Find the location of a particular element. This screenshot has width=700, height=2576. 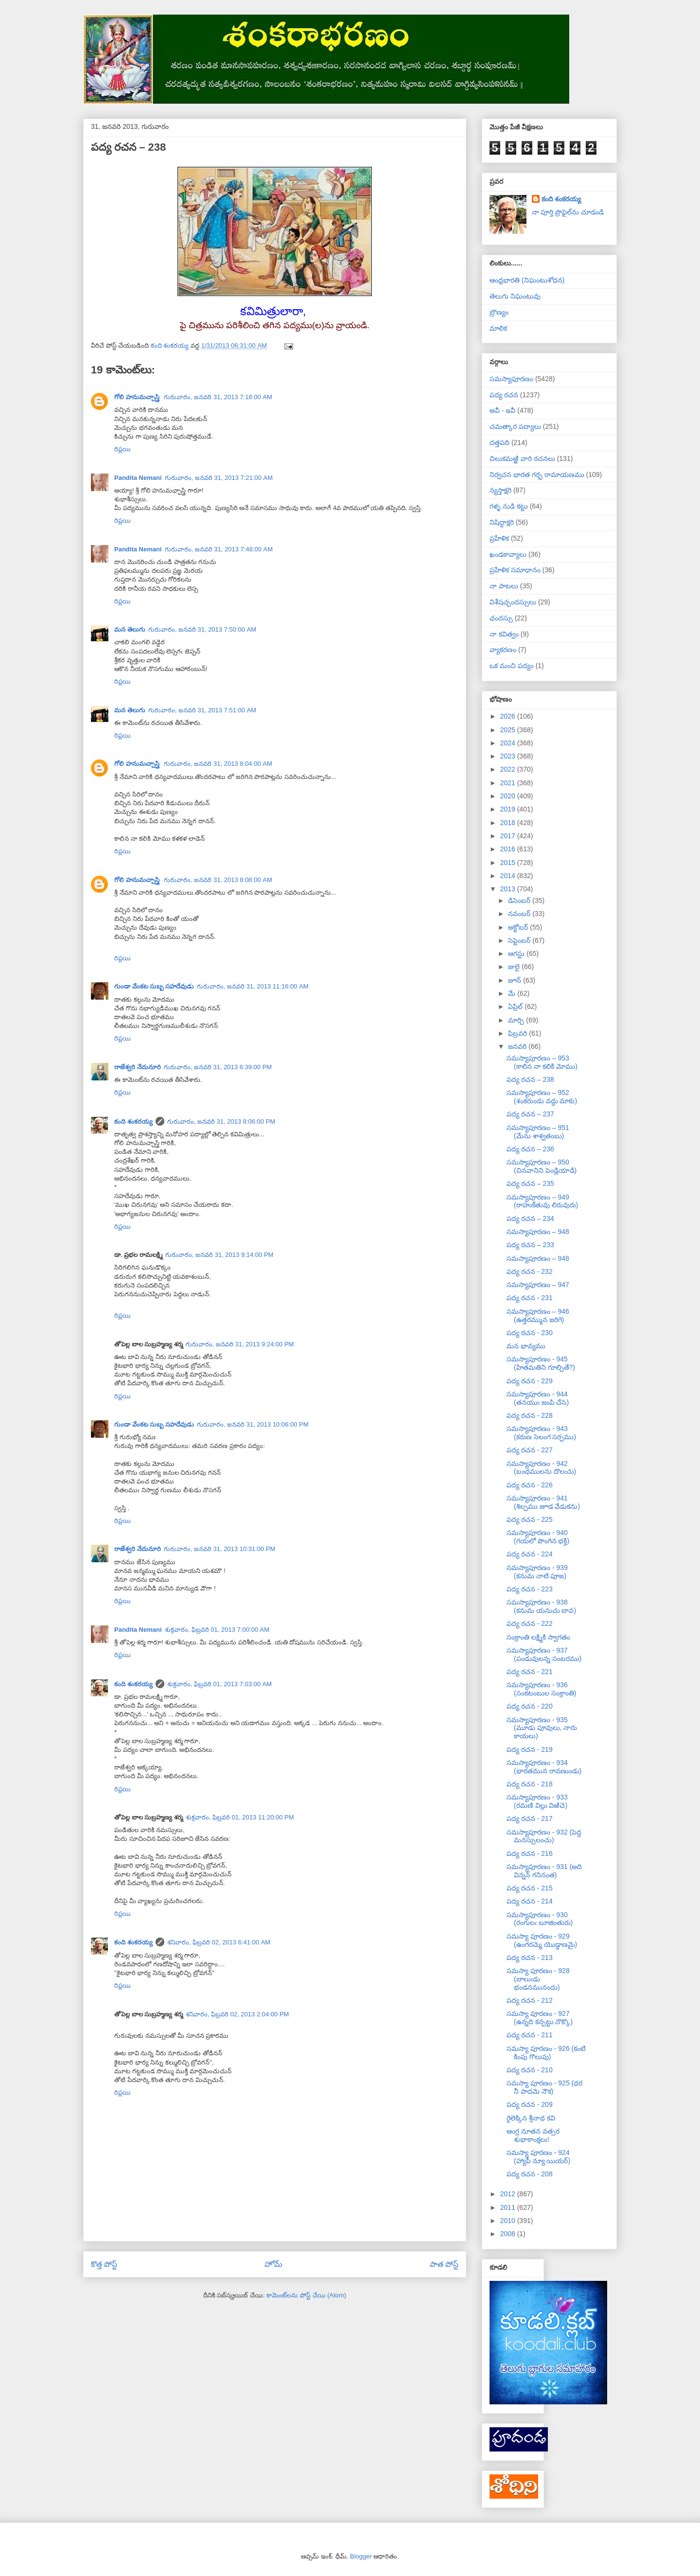

గురువారం, జనవరి 31, 2013 10:31:00 PM is located at coordinates (220, 1549).